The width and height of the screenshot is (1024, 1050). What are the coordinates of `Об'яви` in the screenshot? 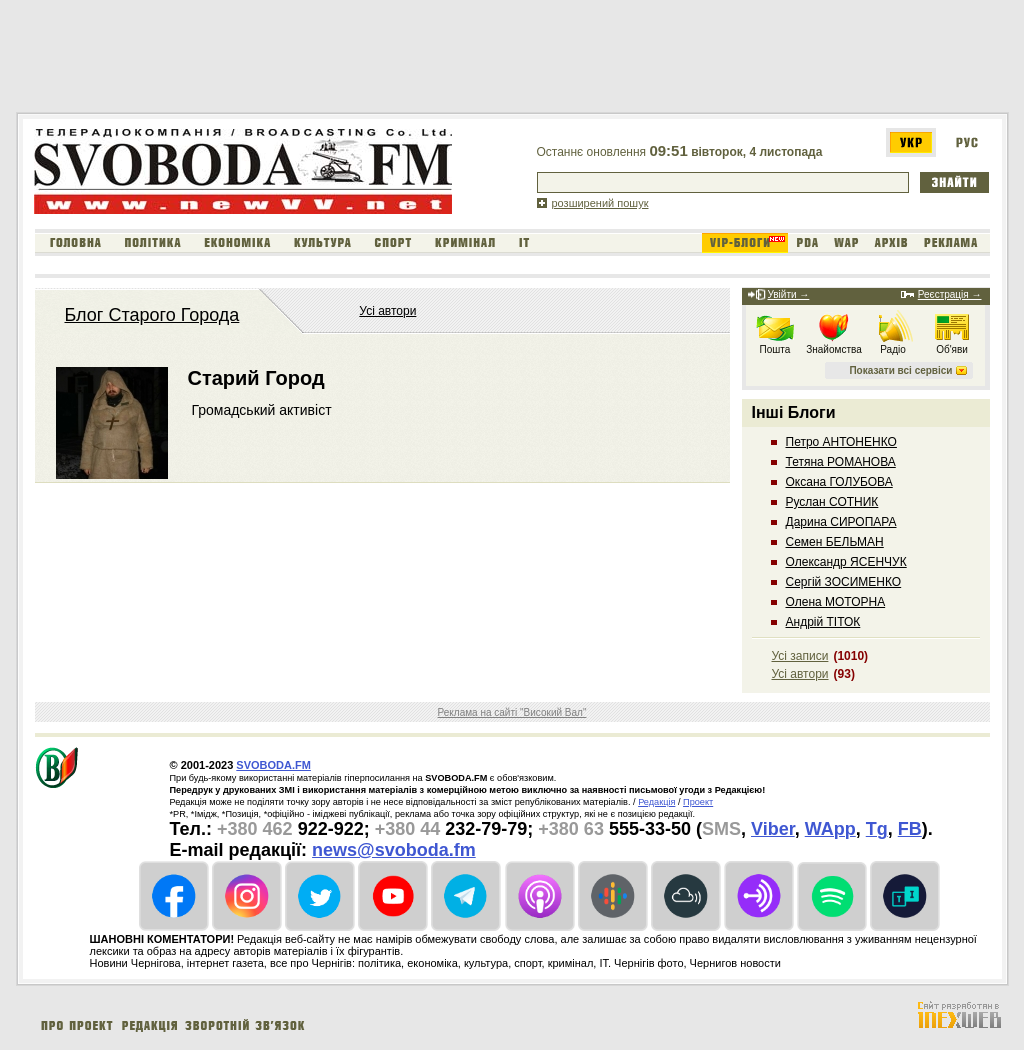 It's located at (952, 349).